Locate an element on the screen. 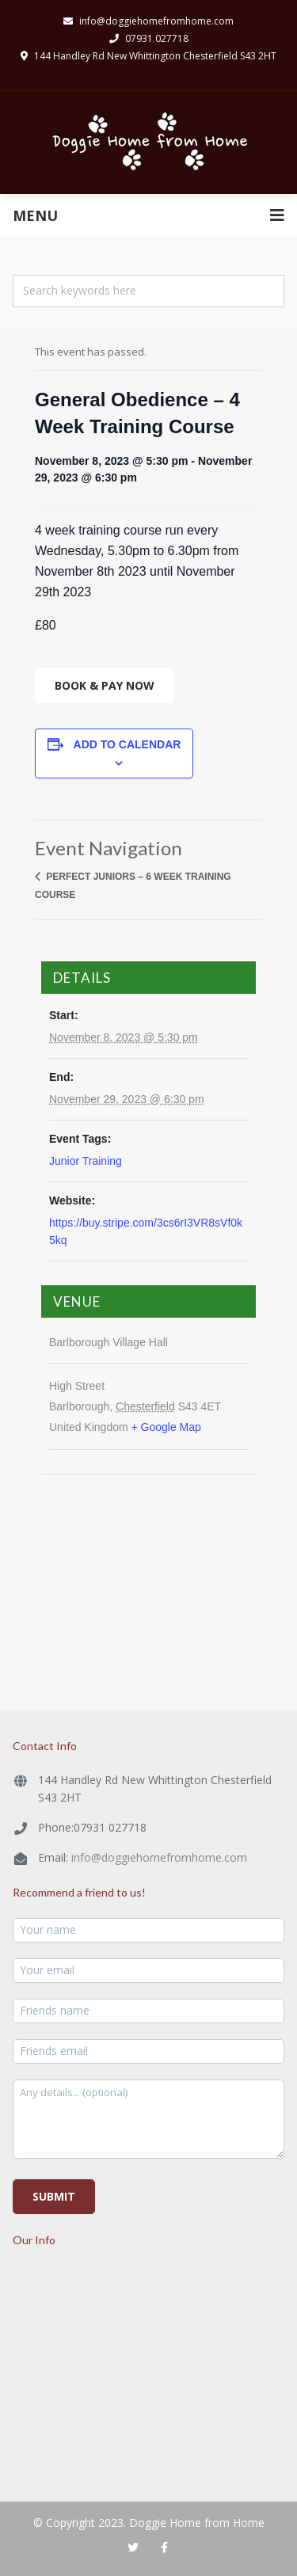 This screenshot has width=297, height=2576. Book & Pay Now is located at coordinates (104, 685).